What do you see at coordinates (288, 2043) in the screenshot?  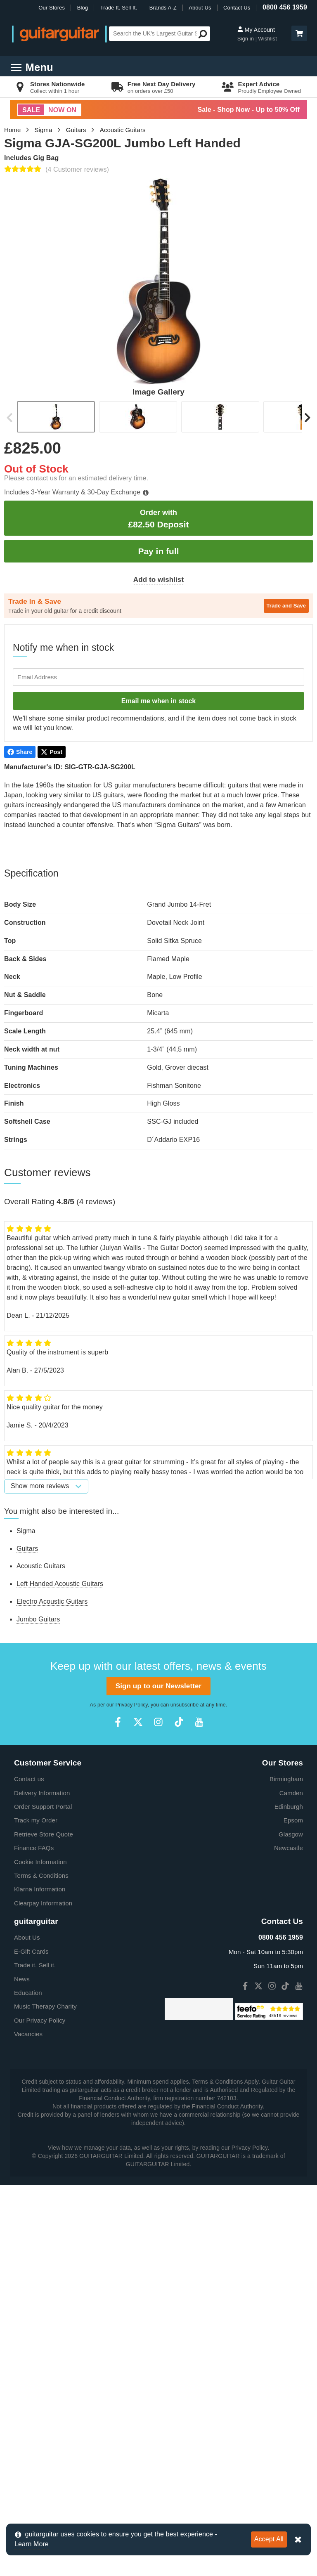 I see `Newcastle` at bounding box center [288, 2043].